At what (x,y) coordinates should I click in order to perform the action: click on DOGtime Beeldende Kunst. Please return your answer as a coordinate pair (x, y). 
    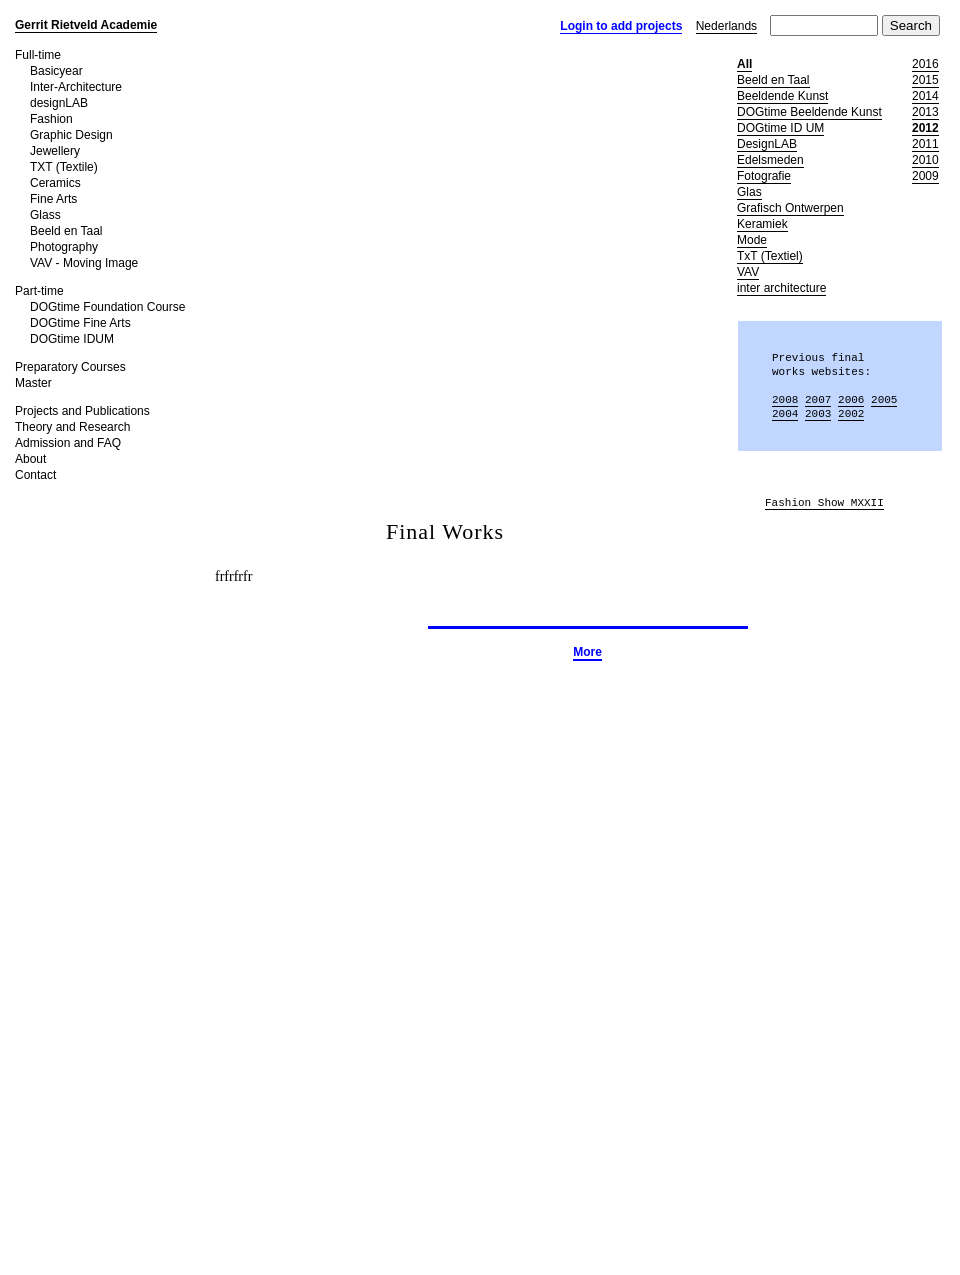
    Looking at the image, I should click on (809, 112).